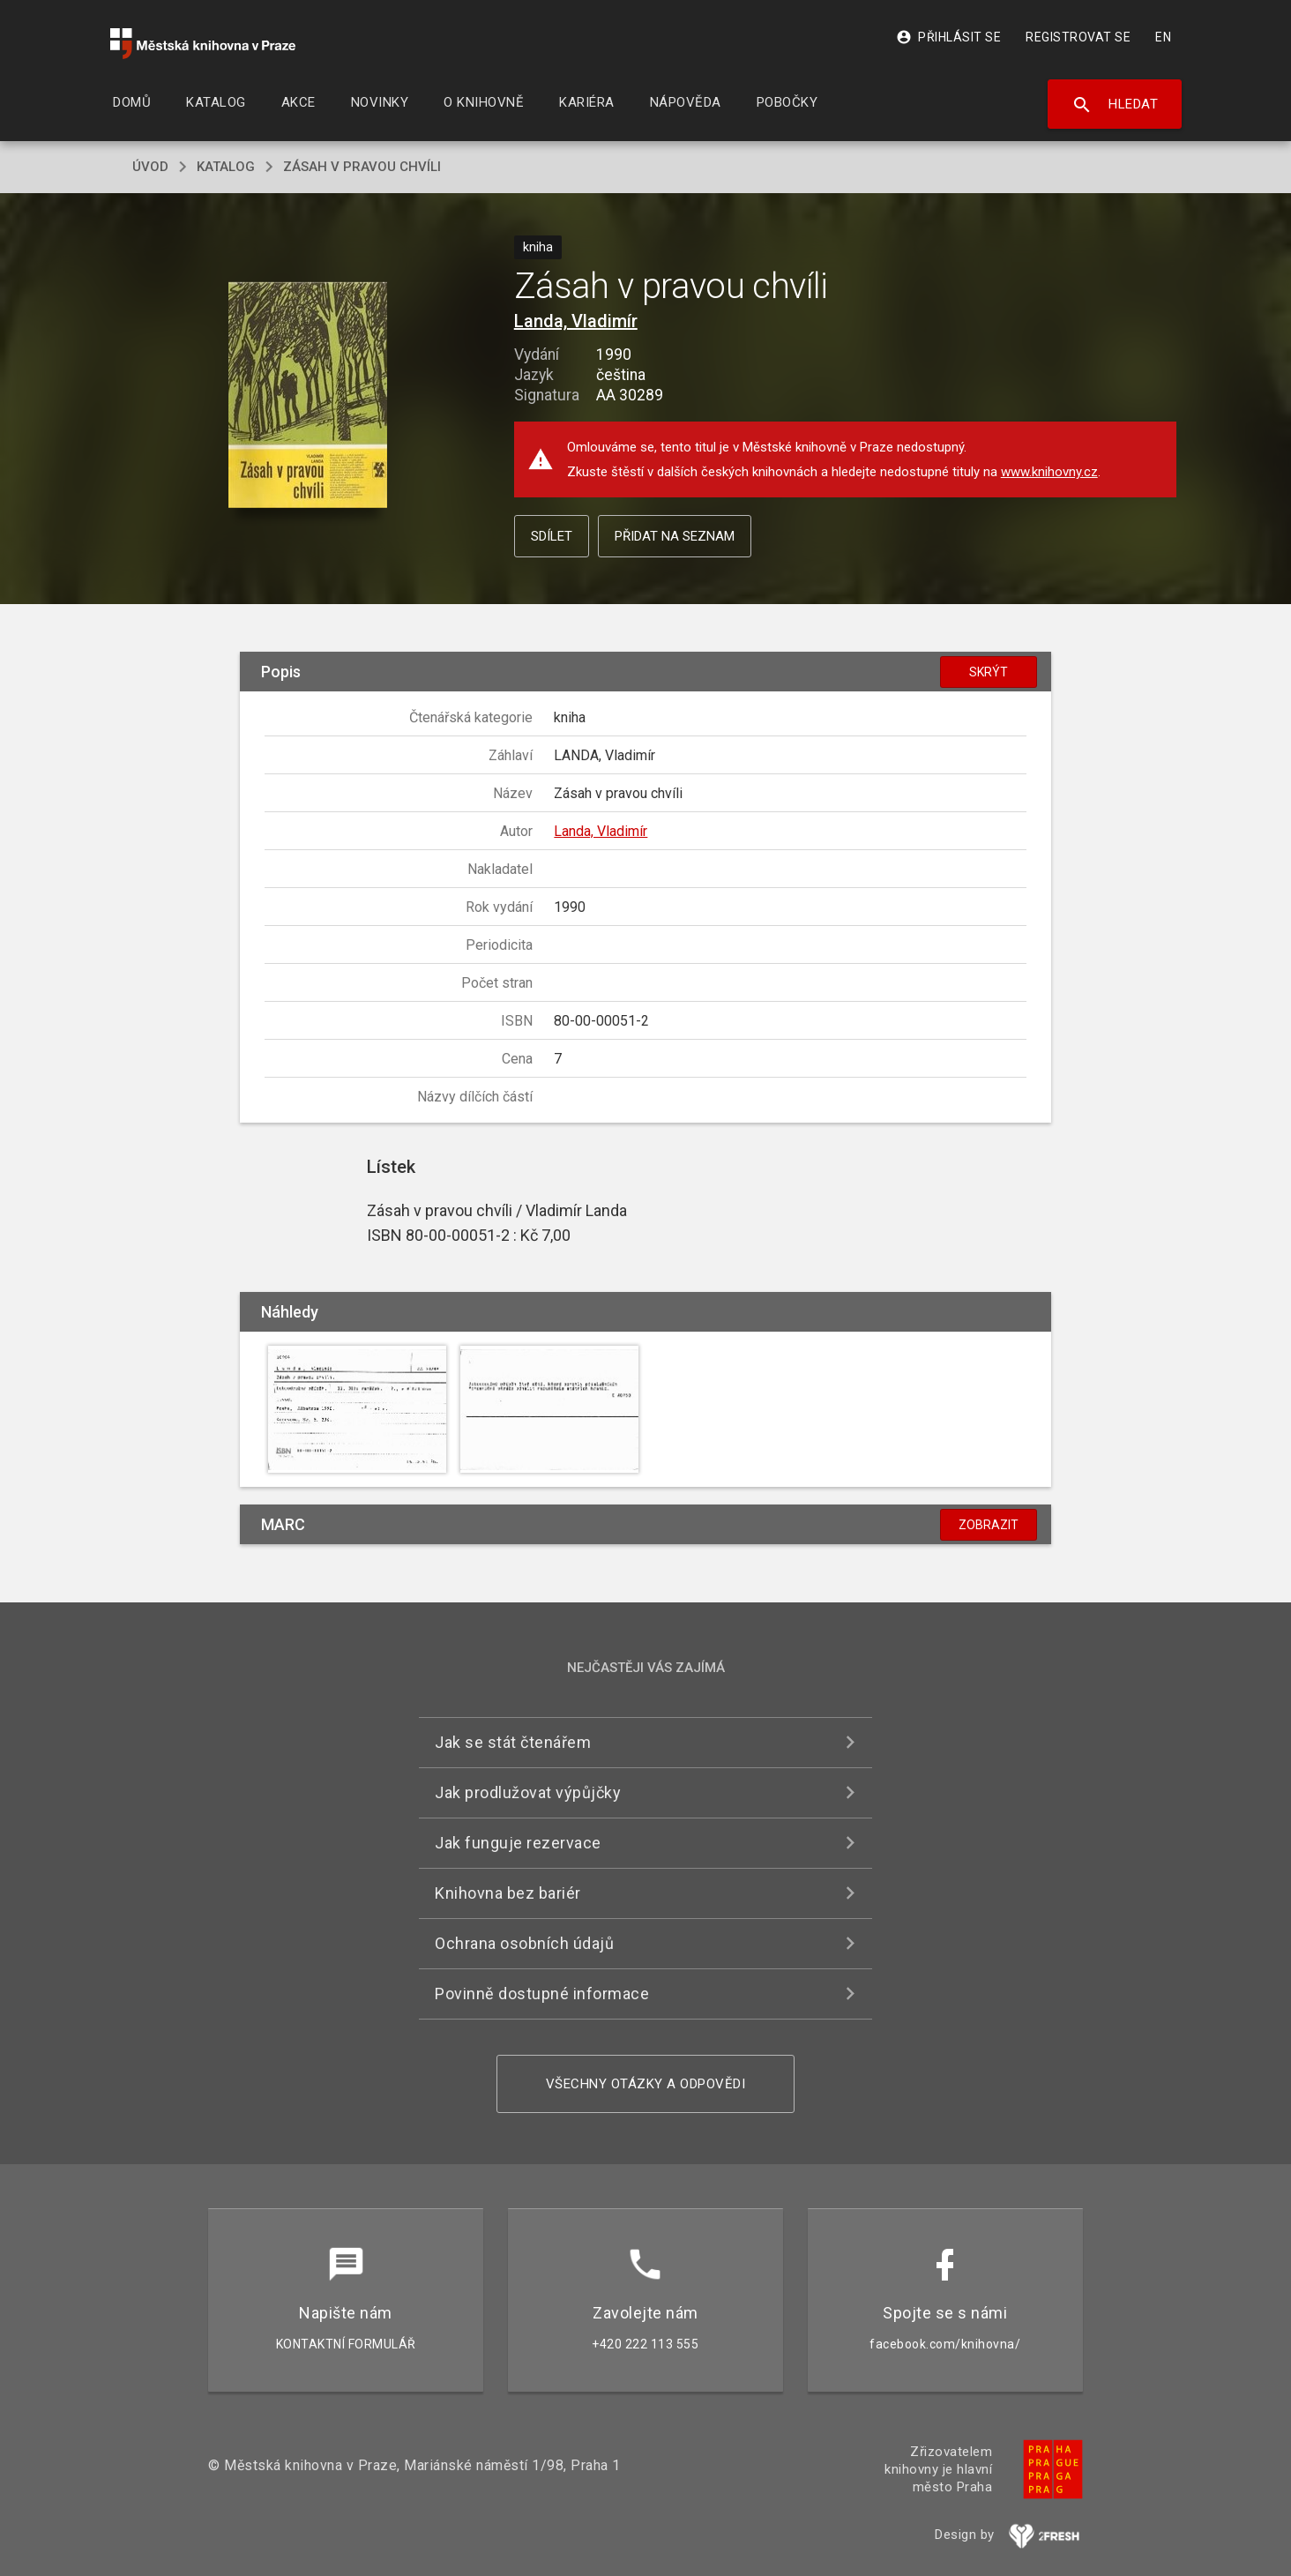 This screenshot has width=1291, height=2576. What do you see at coordinates (226, 167) in the screenshot?
I see `katalog` at bounding box center [226, 167].